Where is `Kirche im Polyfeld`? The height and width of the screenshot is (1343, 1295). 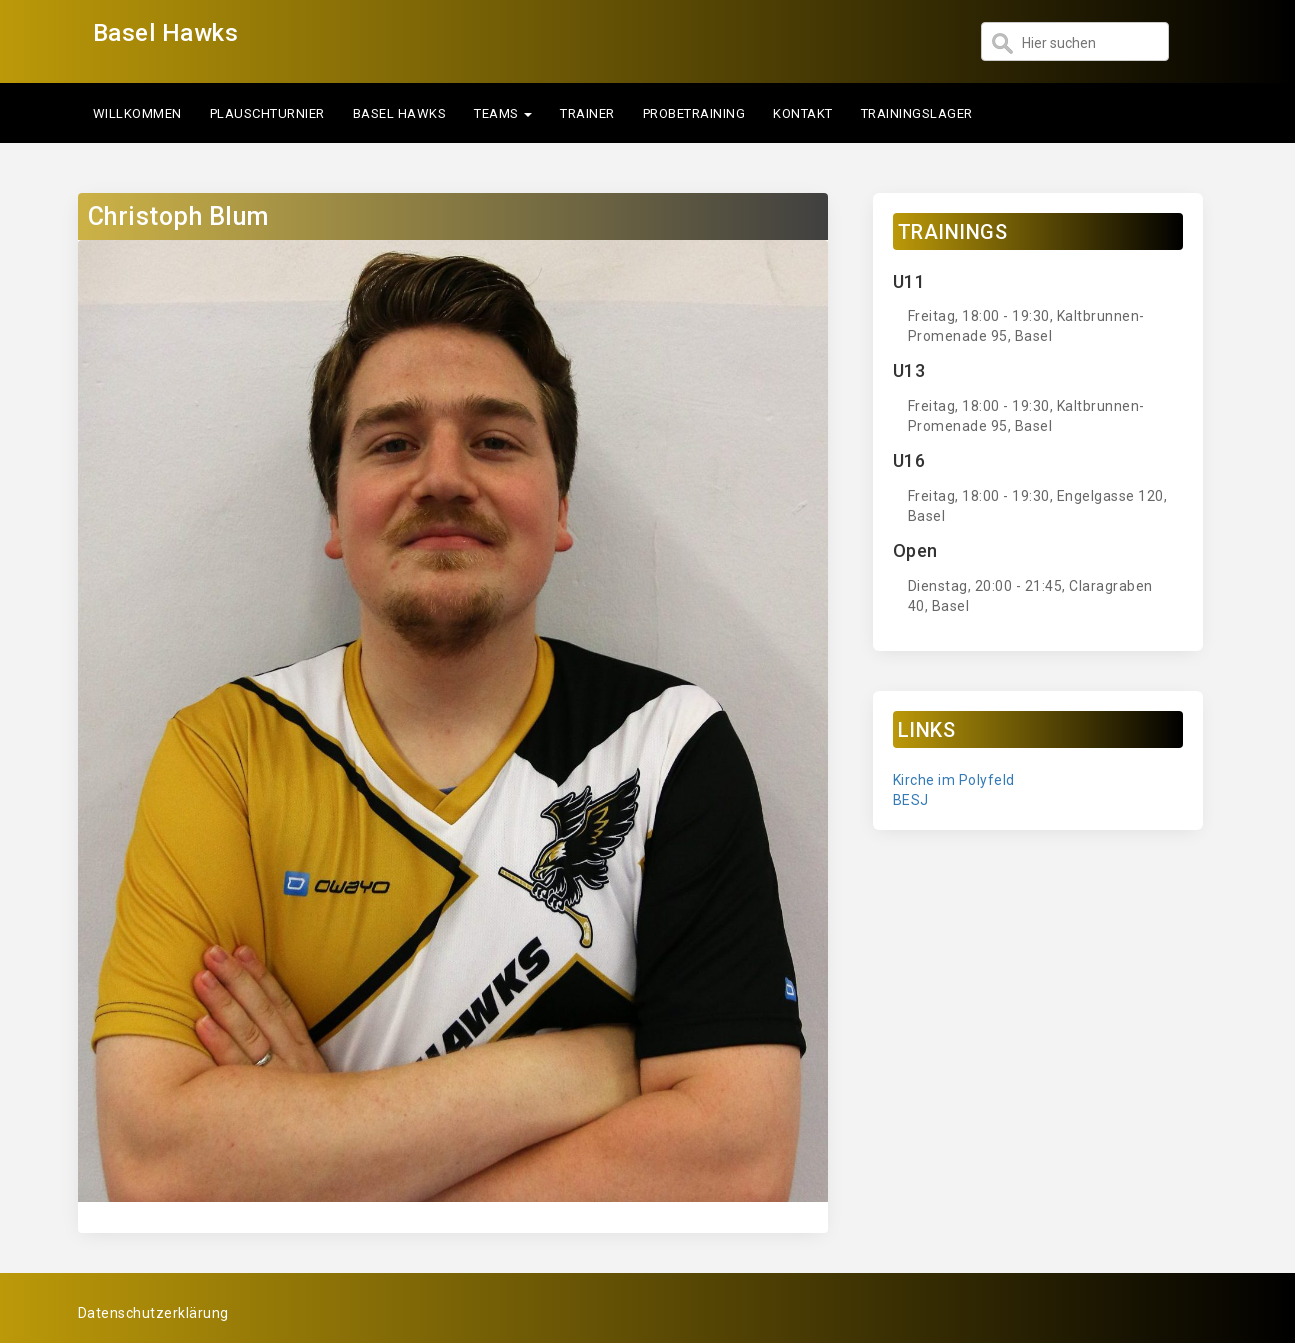 Kirche im Polyfeld is located at coordinates (954, 780).